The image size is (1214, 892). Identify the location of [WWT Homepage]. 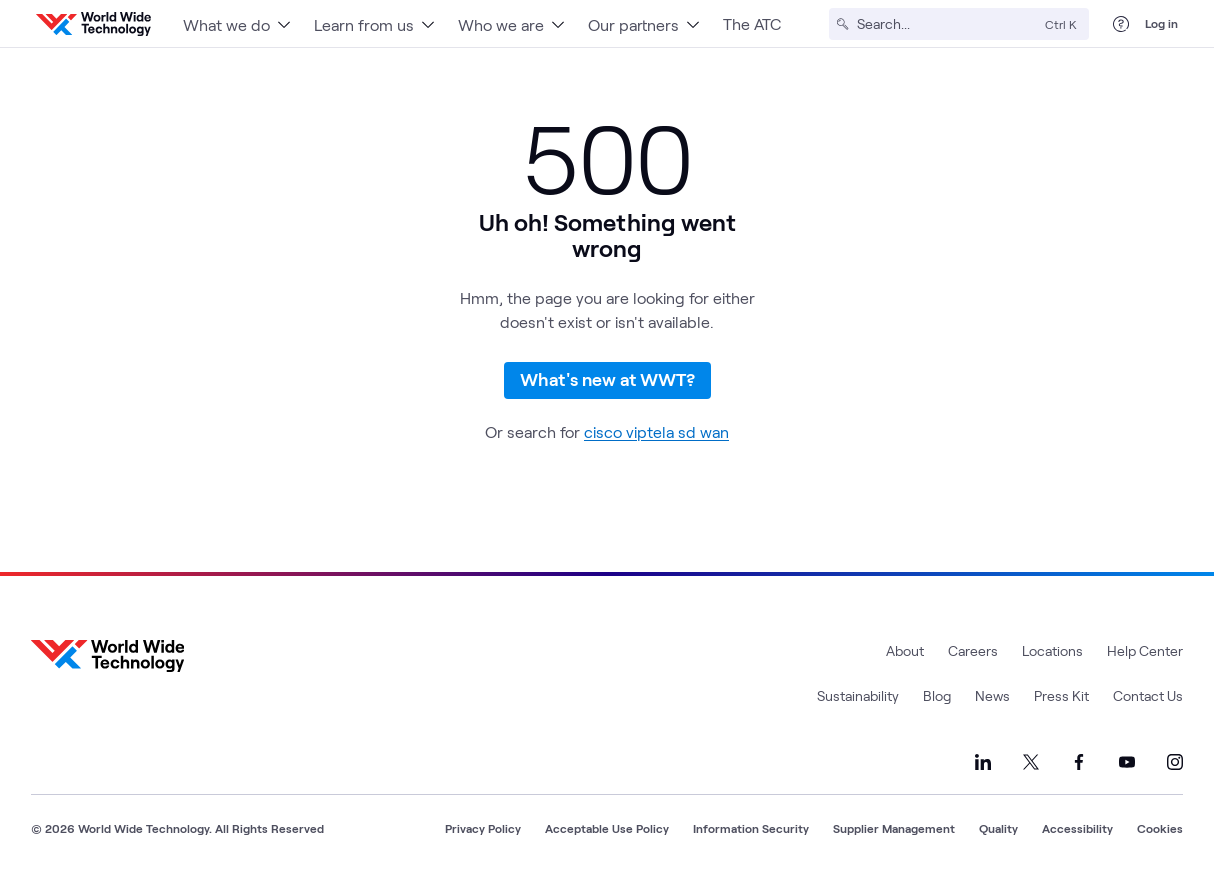
(93, 24).